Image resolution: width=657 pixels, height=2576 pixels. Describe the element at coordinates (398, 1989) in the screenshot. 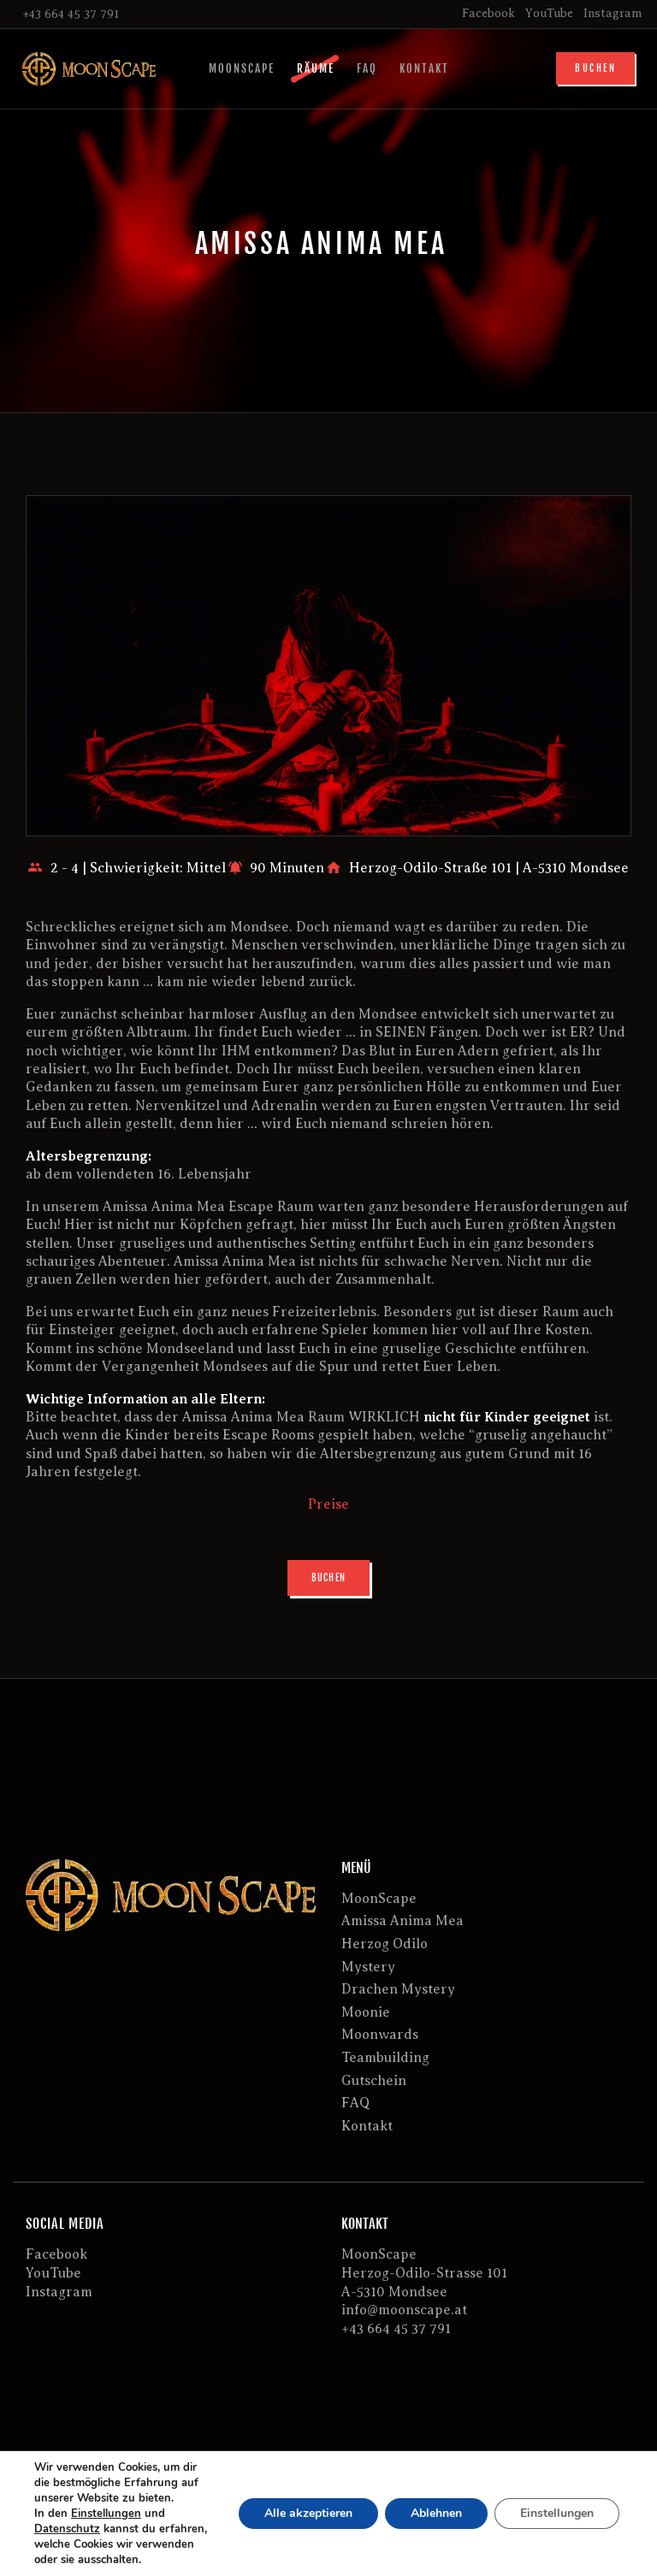

I see `Drachen Mystery` at that location.